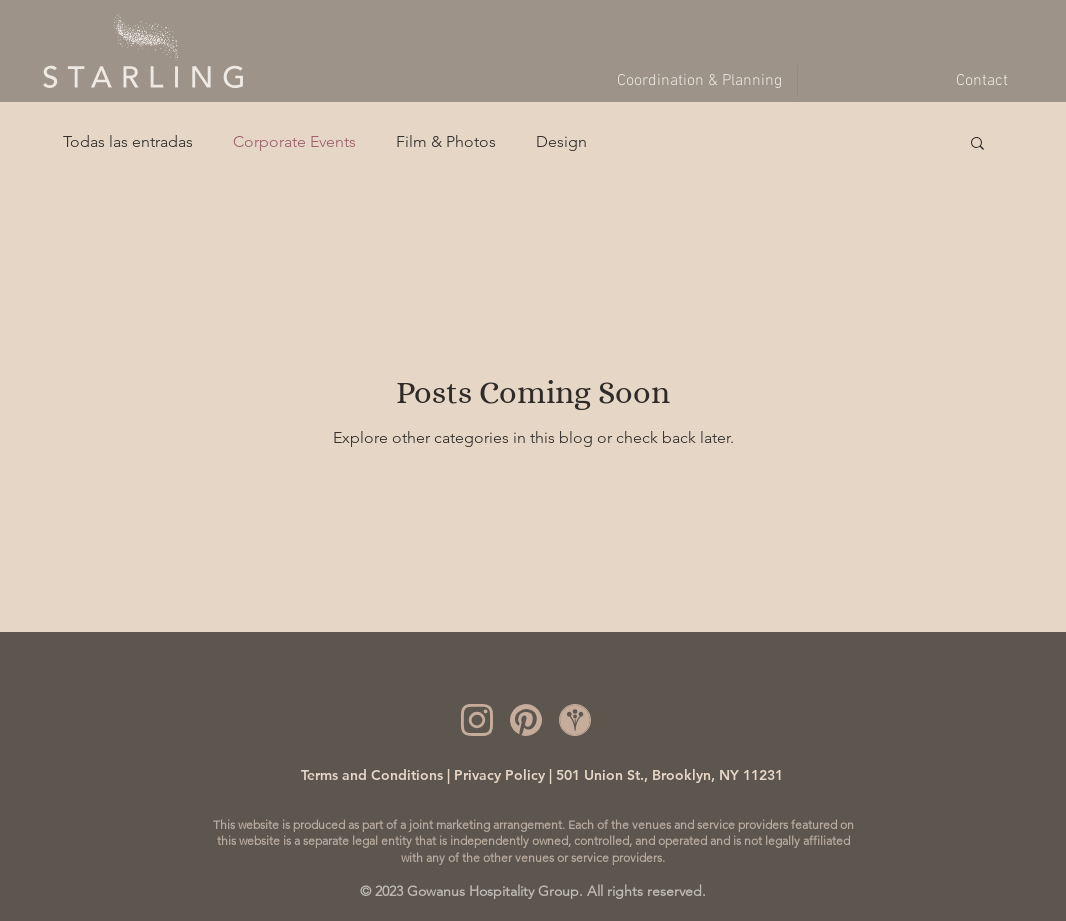 This screenshot has width=1066, height=921. I want to click on Privacy Policy, so click(499, 775).